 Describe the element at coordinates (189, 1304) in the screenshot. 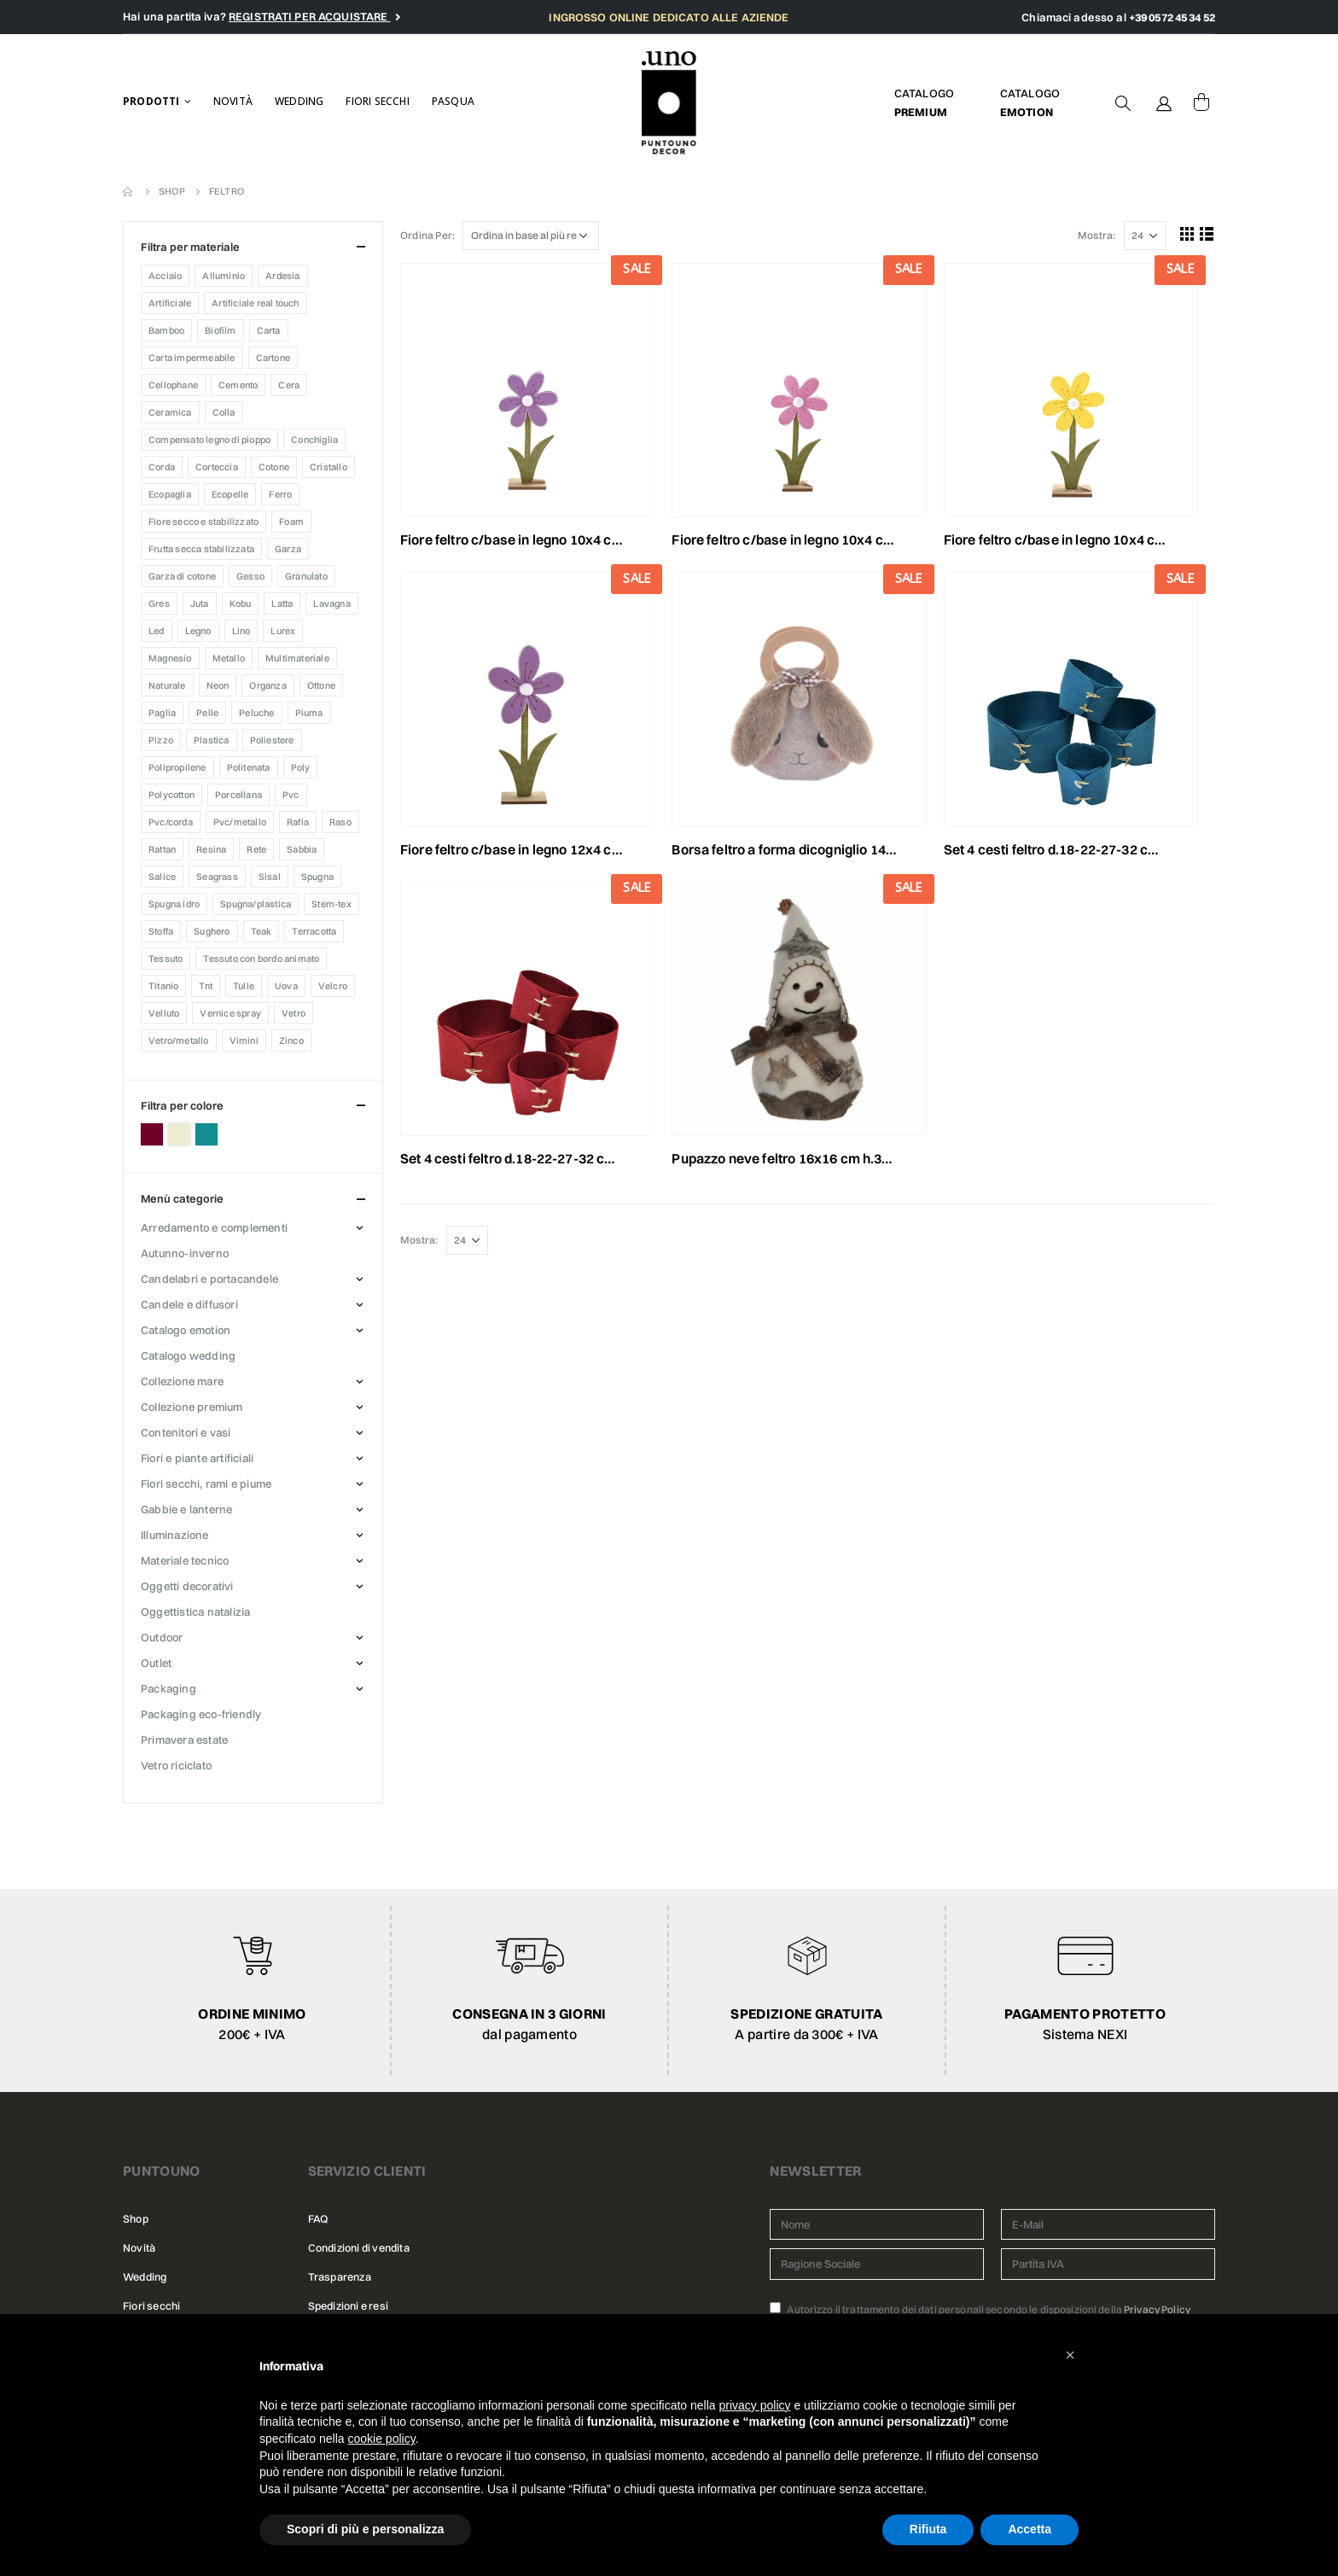

I see `CANDELE E DIFFUSORI` at that location.